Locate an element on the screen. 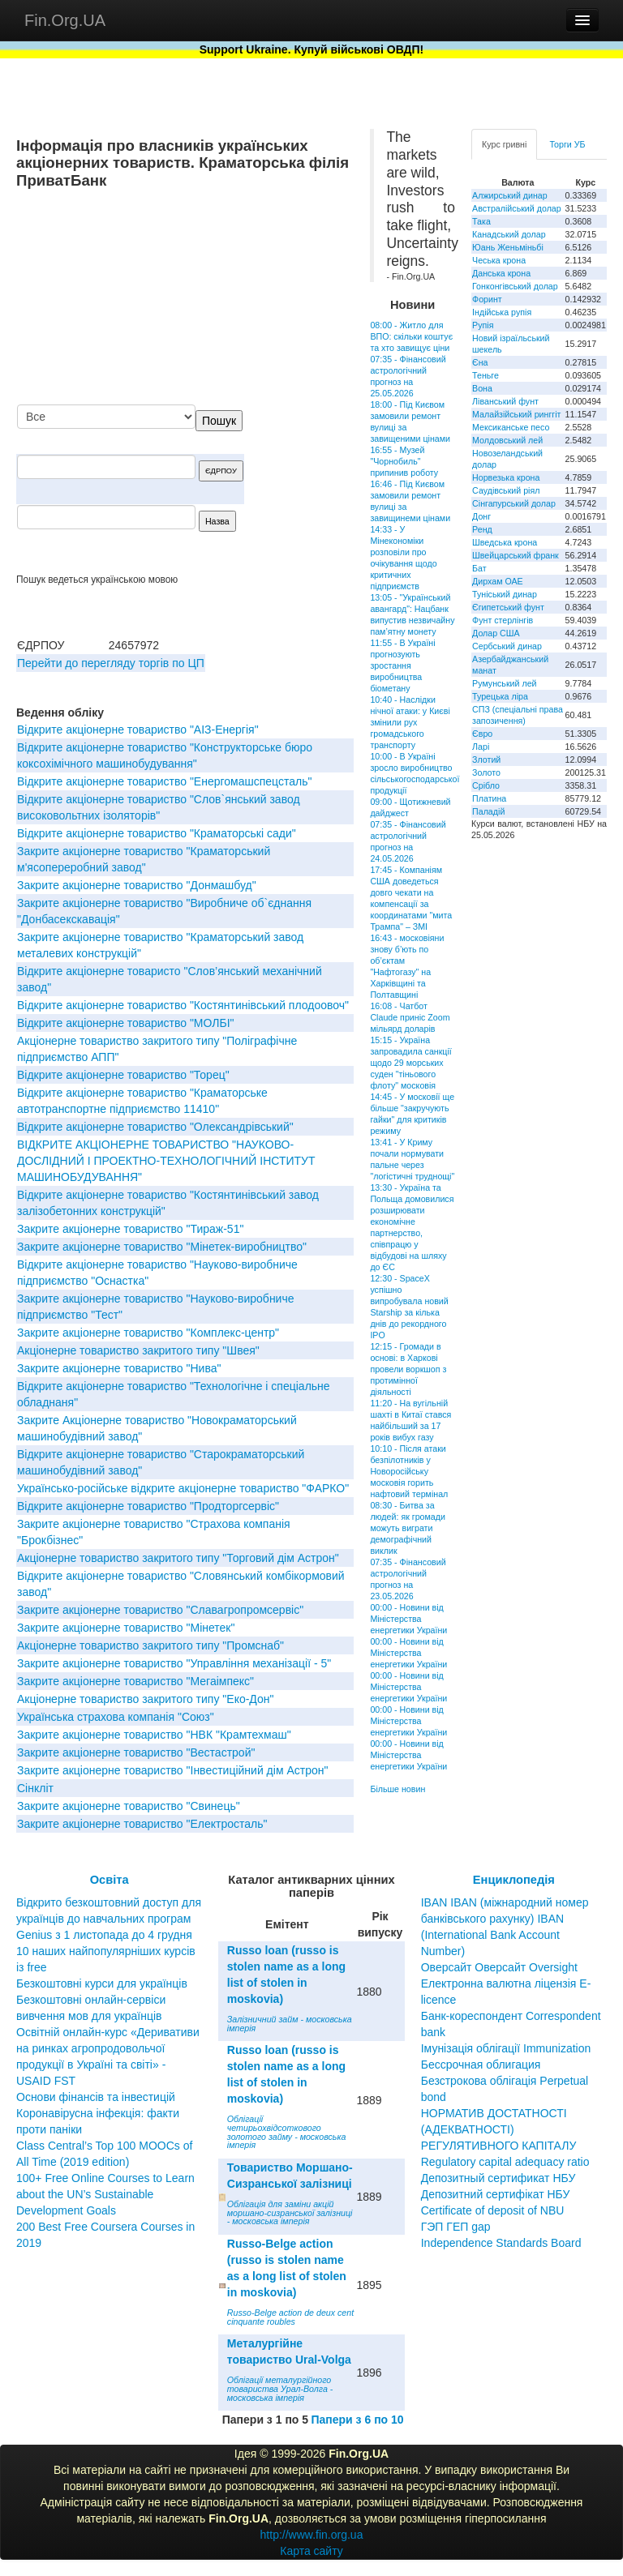 The height and width of the screenshot is (2576, 623). Вiдкрите акцiонерне товариство "Торец" is located at coordinates (123, 1074).